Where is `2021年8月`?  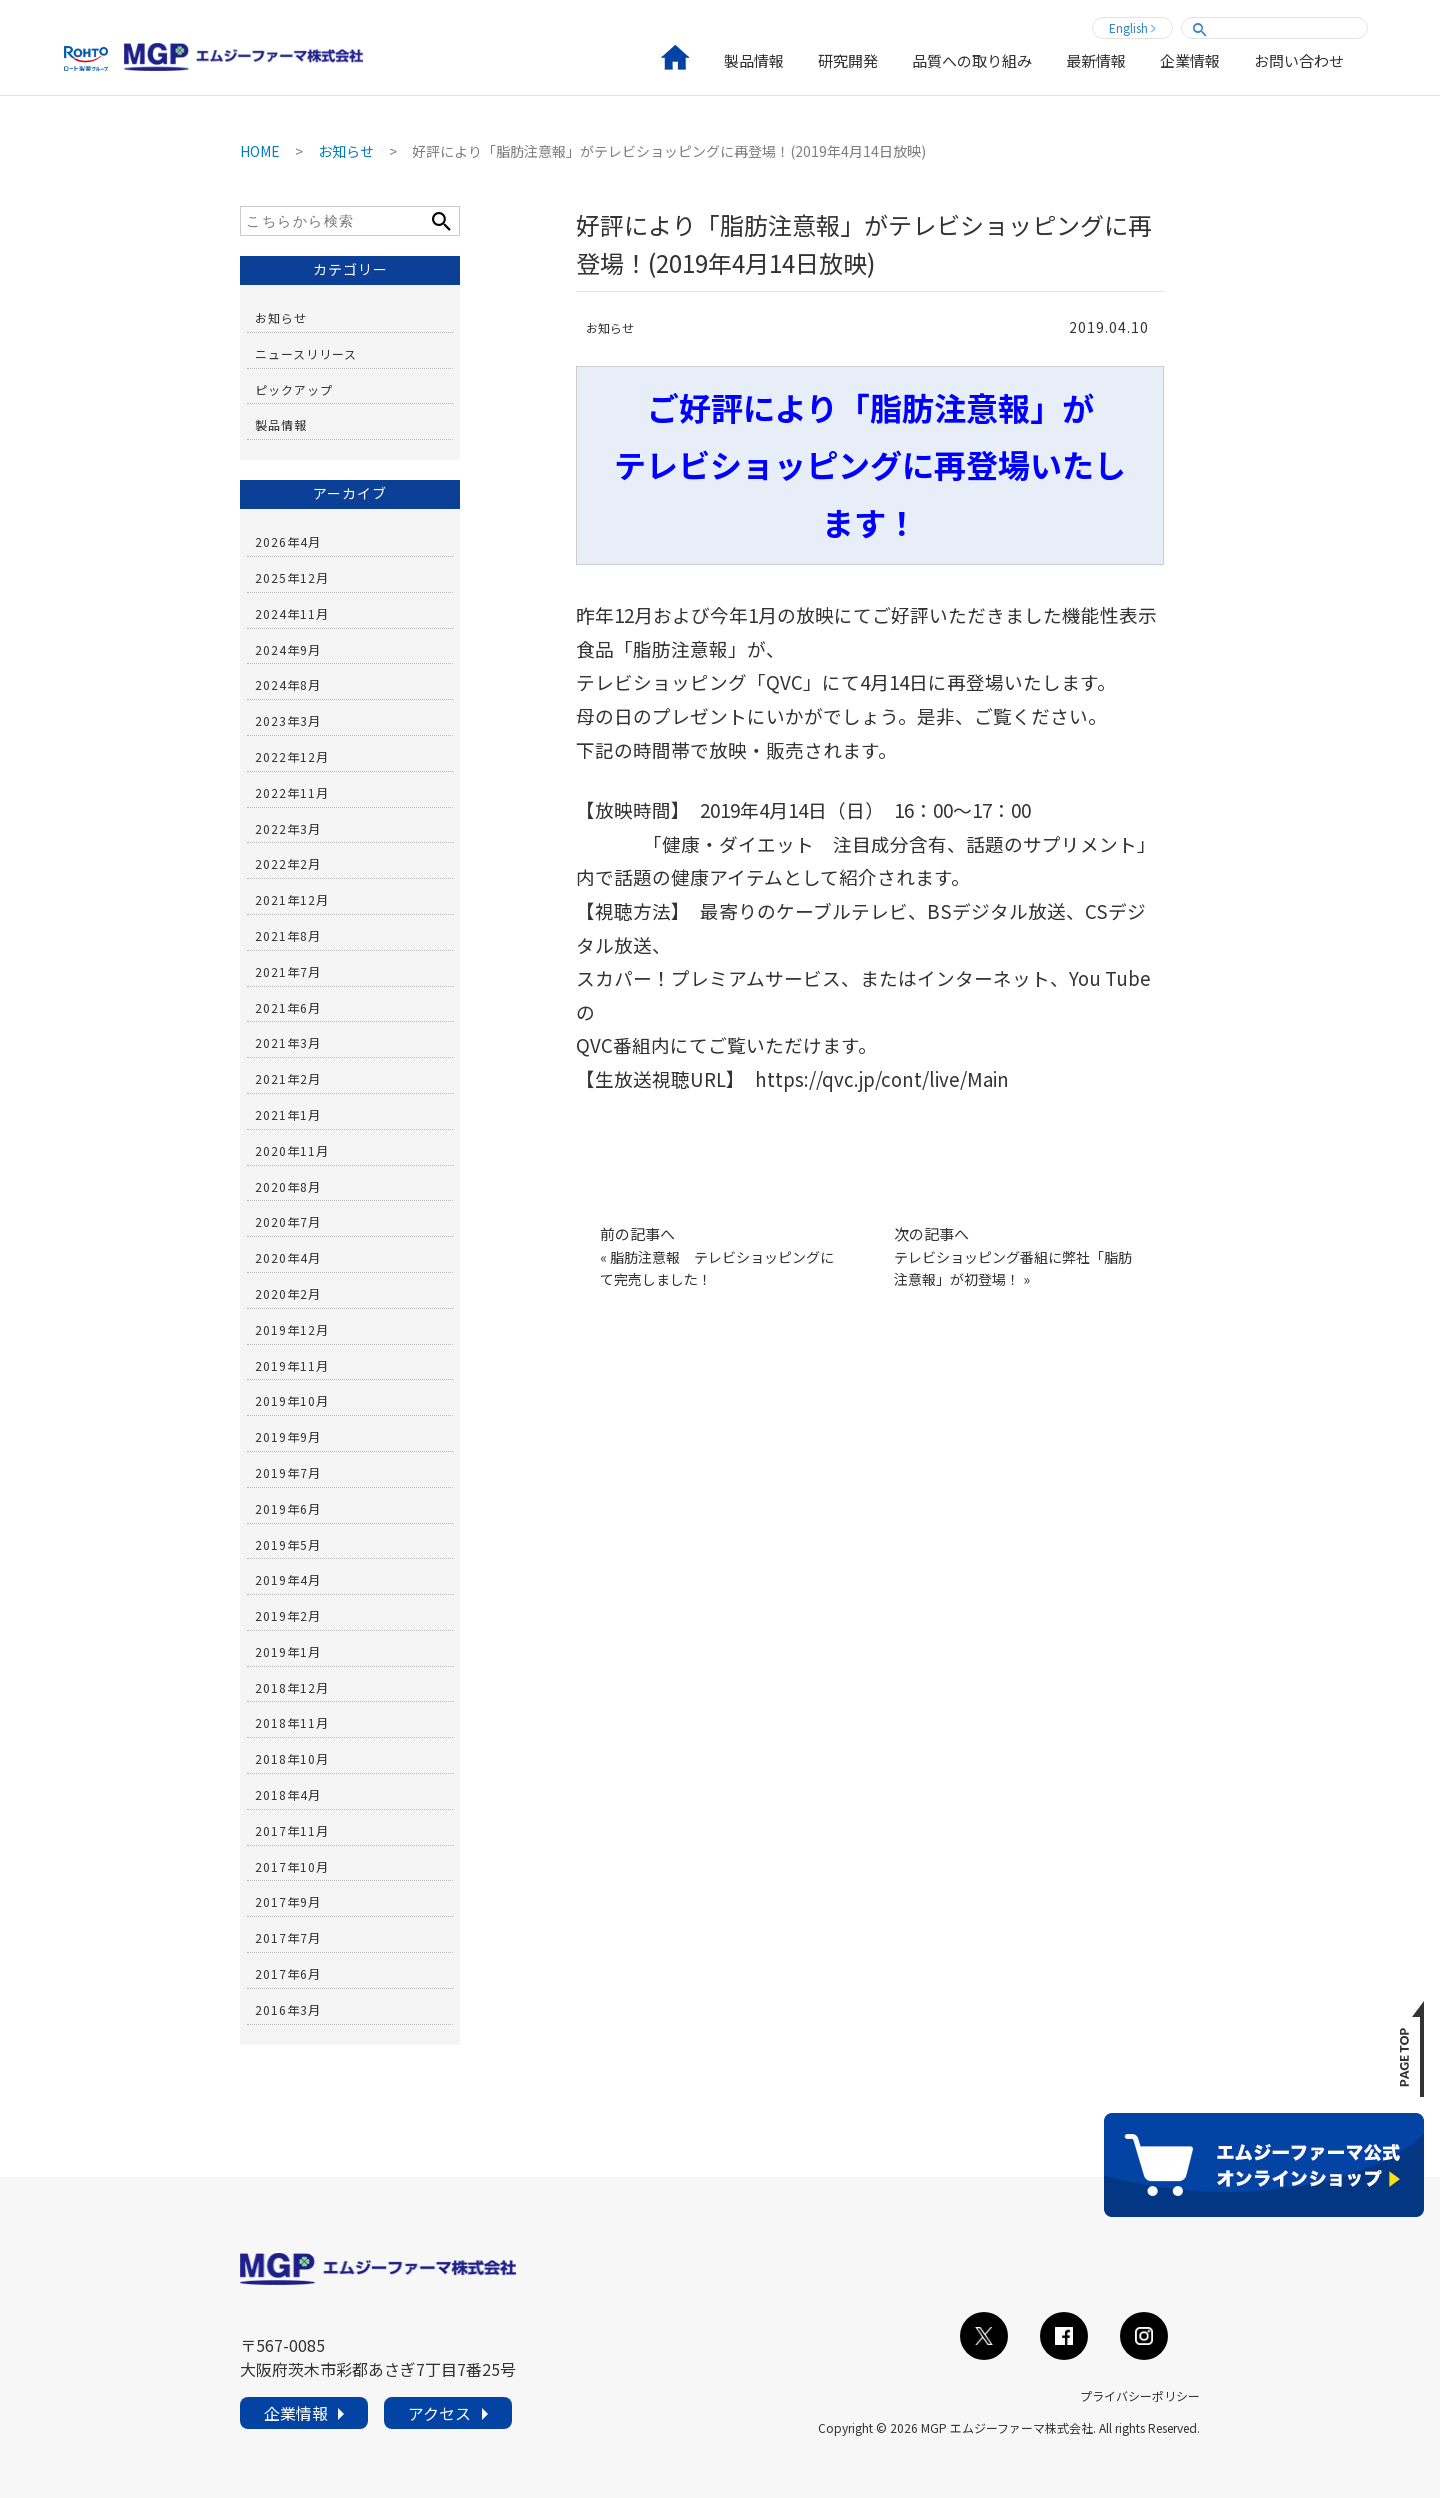
2021年8月 is located at coordinates (288, 935).